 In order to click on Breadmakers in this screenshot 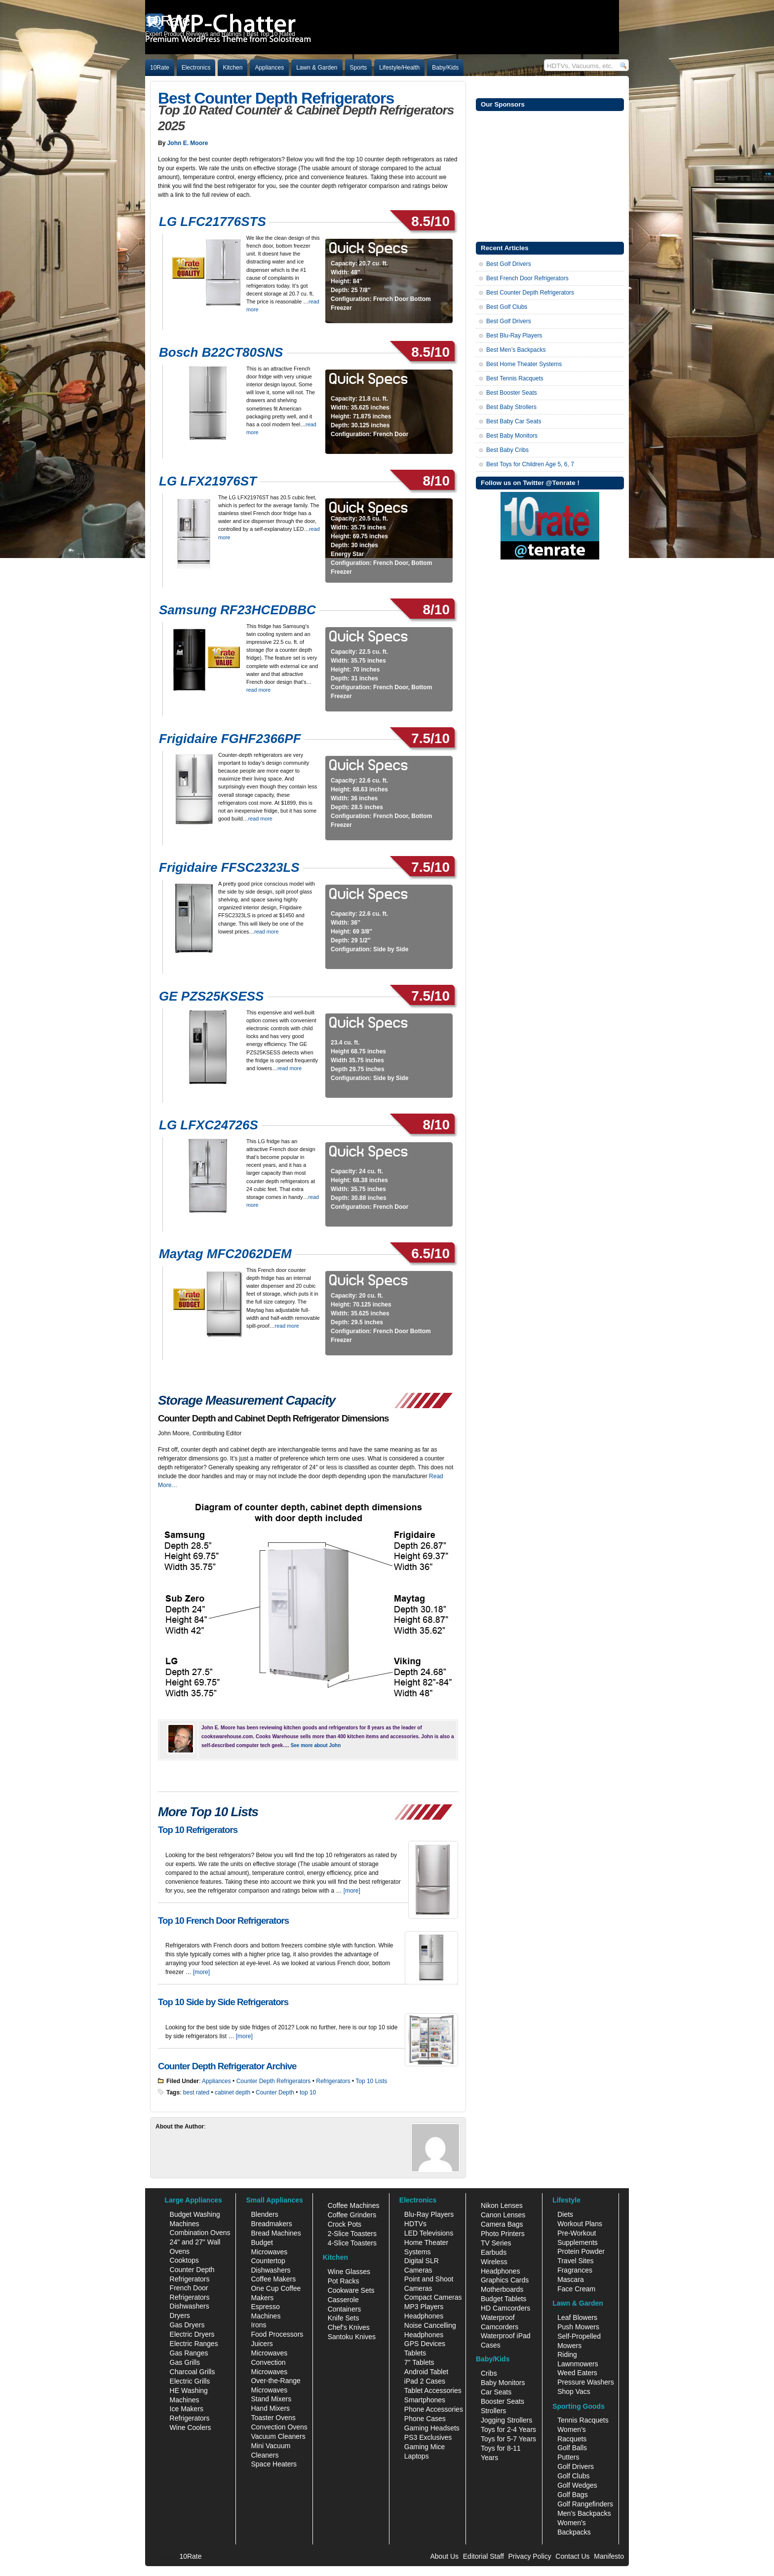, I will do `click(271, 2224)`.